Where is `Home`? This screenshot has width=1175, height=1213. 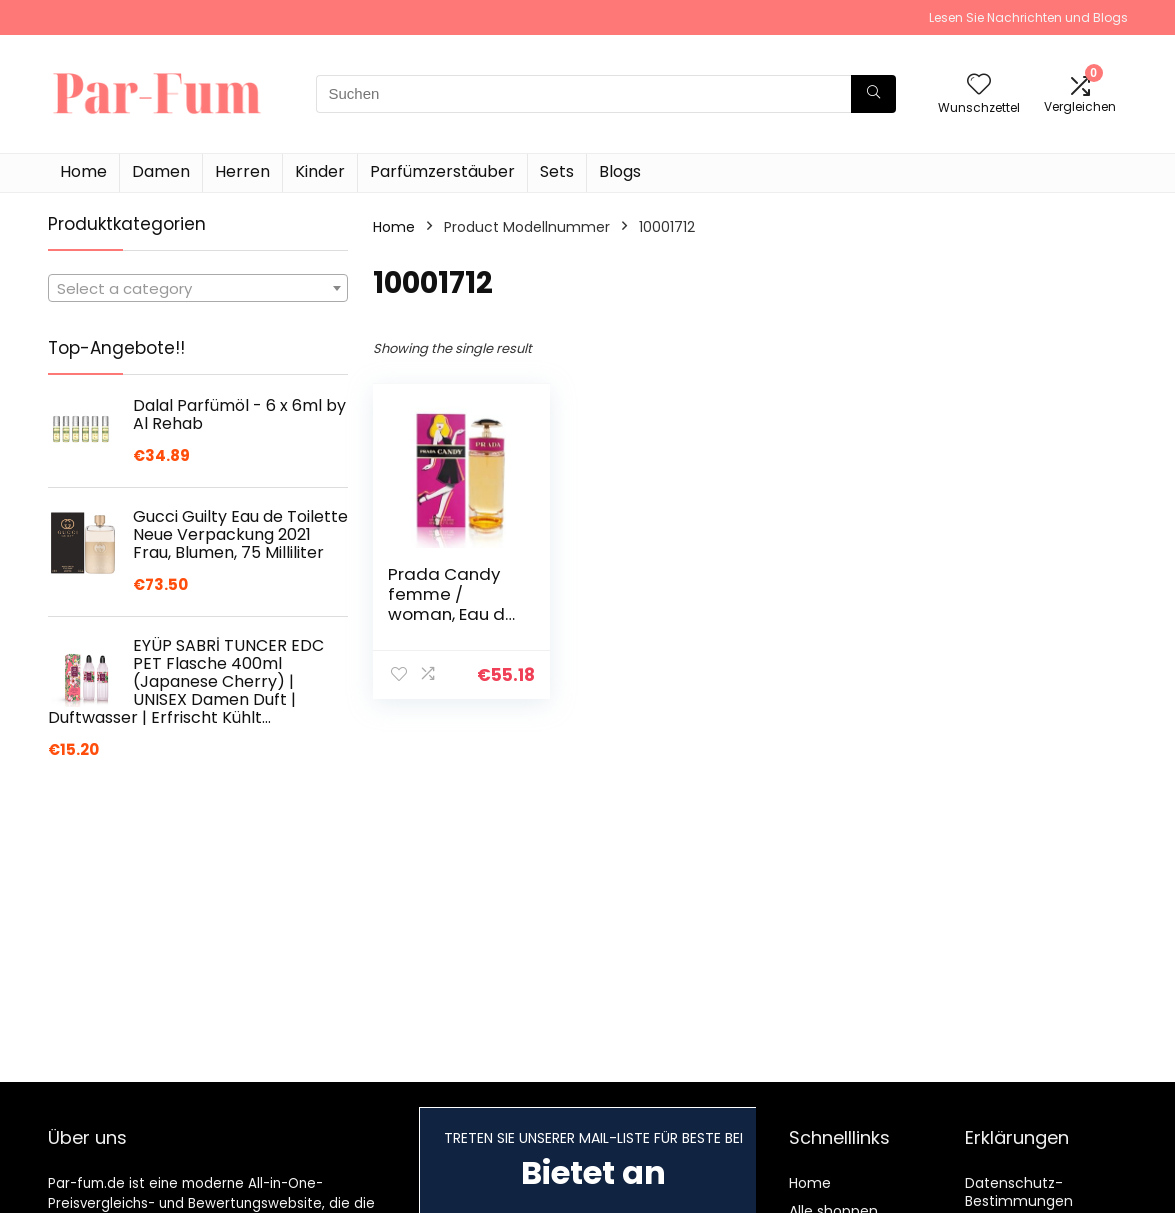
Home is located at coordinates (83, 171).